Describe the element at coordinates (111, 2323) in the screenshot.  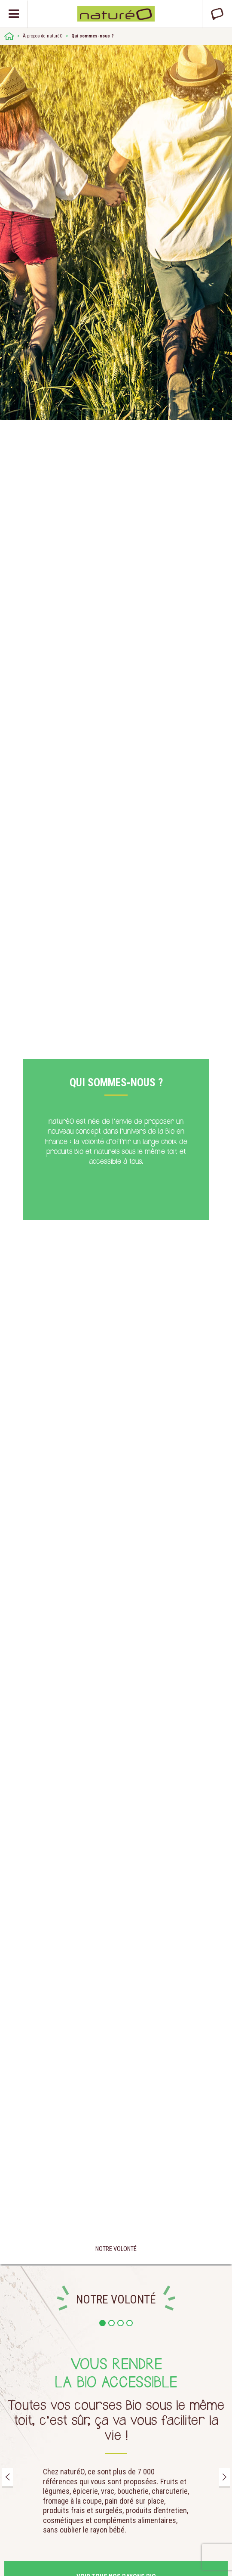
I see `2 [button]` at that location.